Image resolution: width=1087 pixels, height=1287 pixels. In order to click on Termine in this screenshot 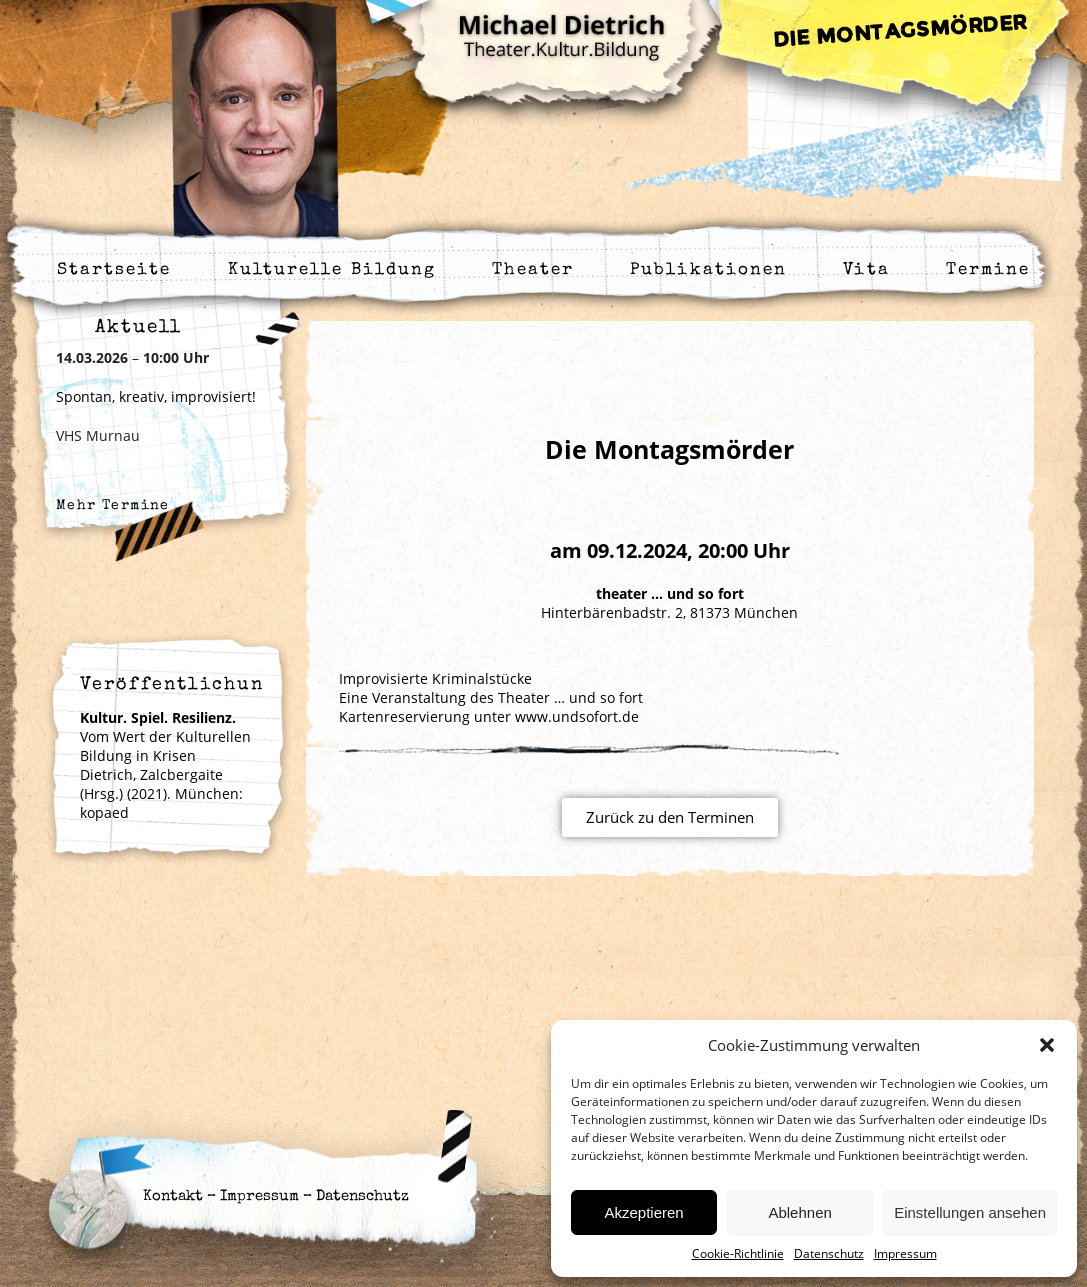, I will do `click(988, 270)`.